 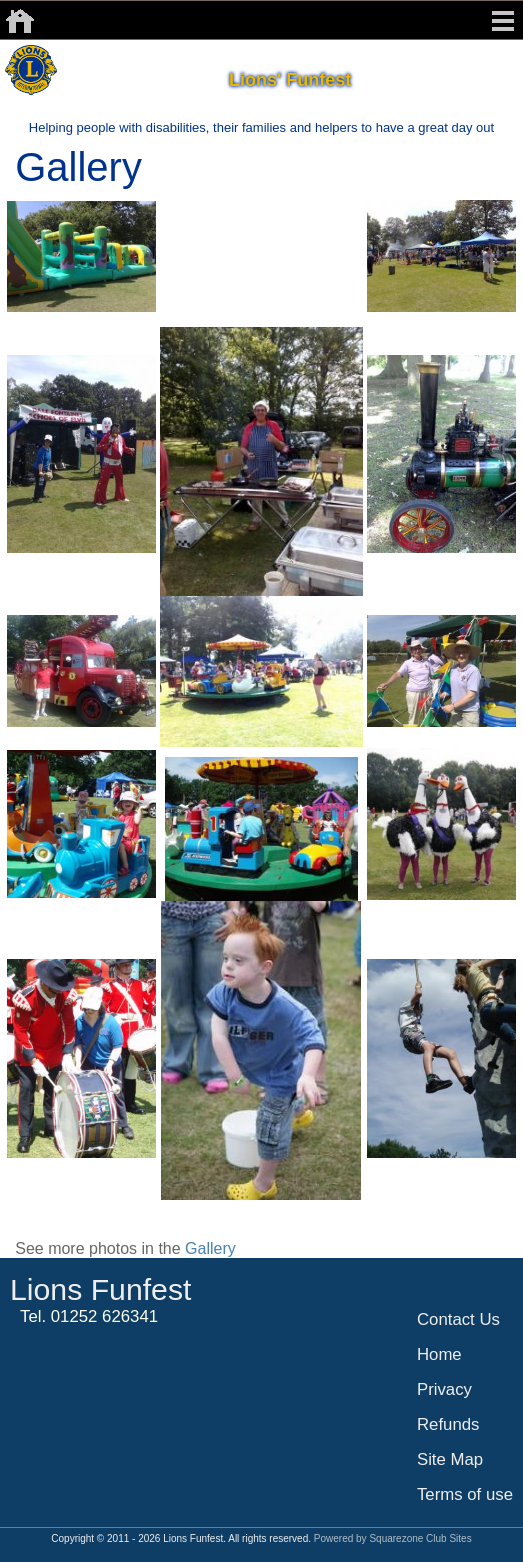 What do you see at coordinates (290, 80) in the screenshot?
I see `Lions' Funfest` at bounding box center [290, 80].